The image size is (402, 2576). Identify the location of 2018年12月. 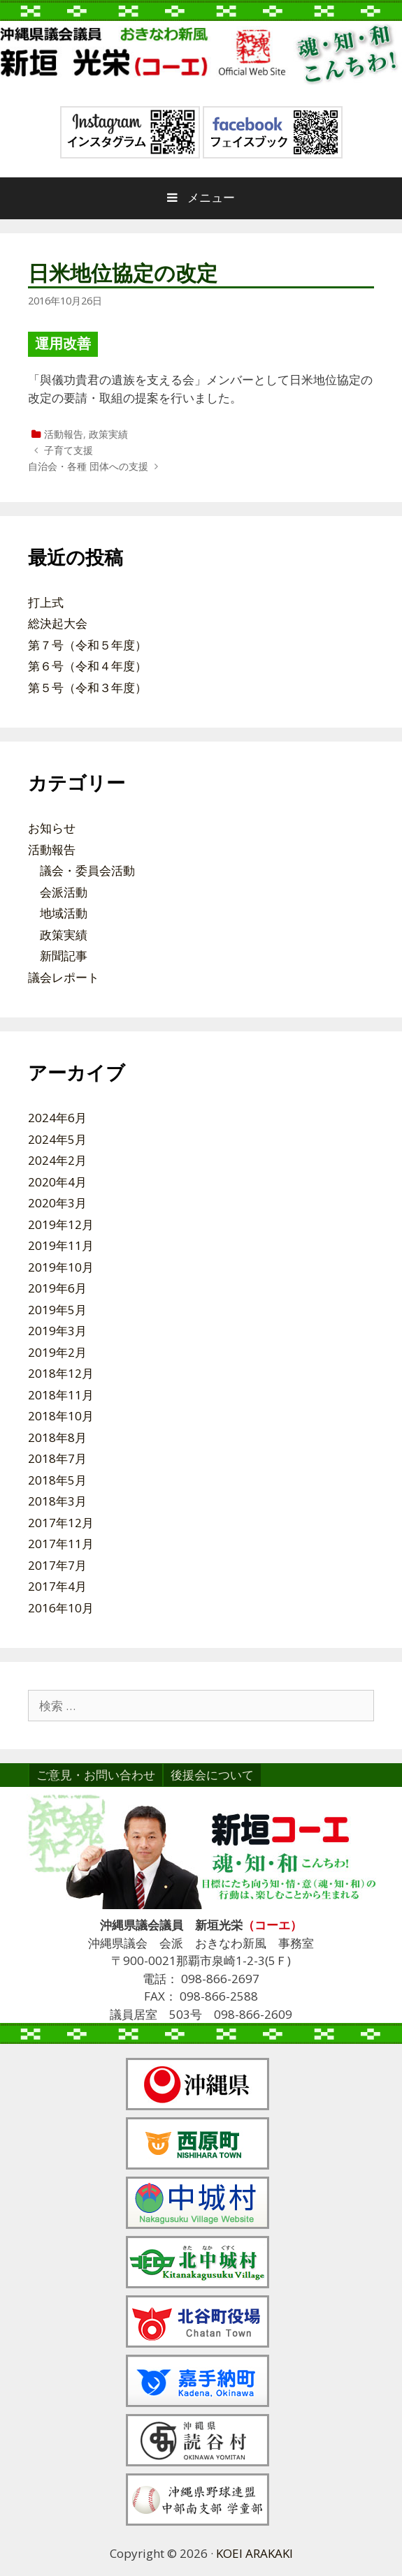
(61, 1373).